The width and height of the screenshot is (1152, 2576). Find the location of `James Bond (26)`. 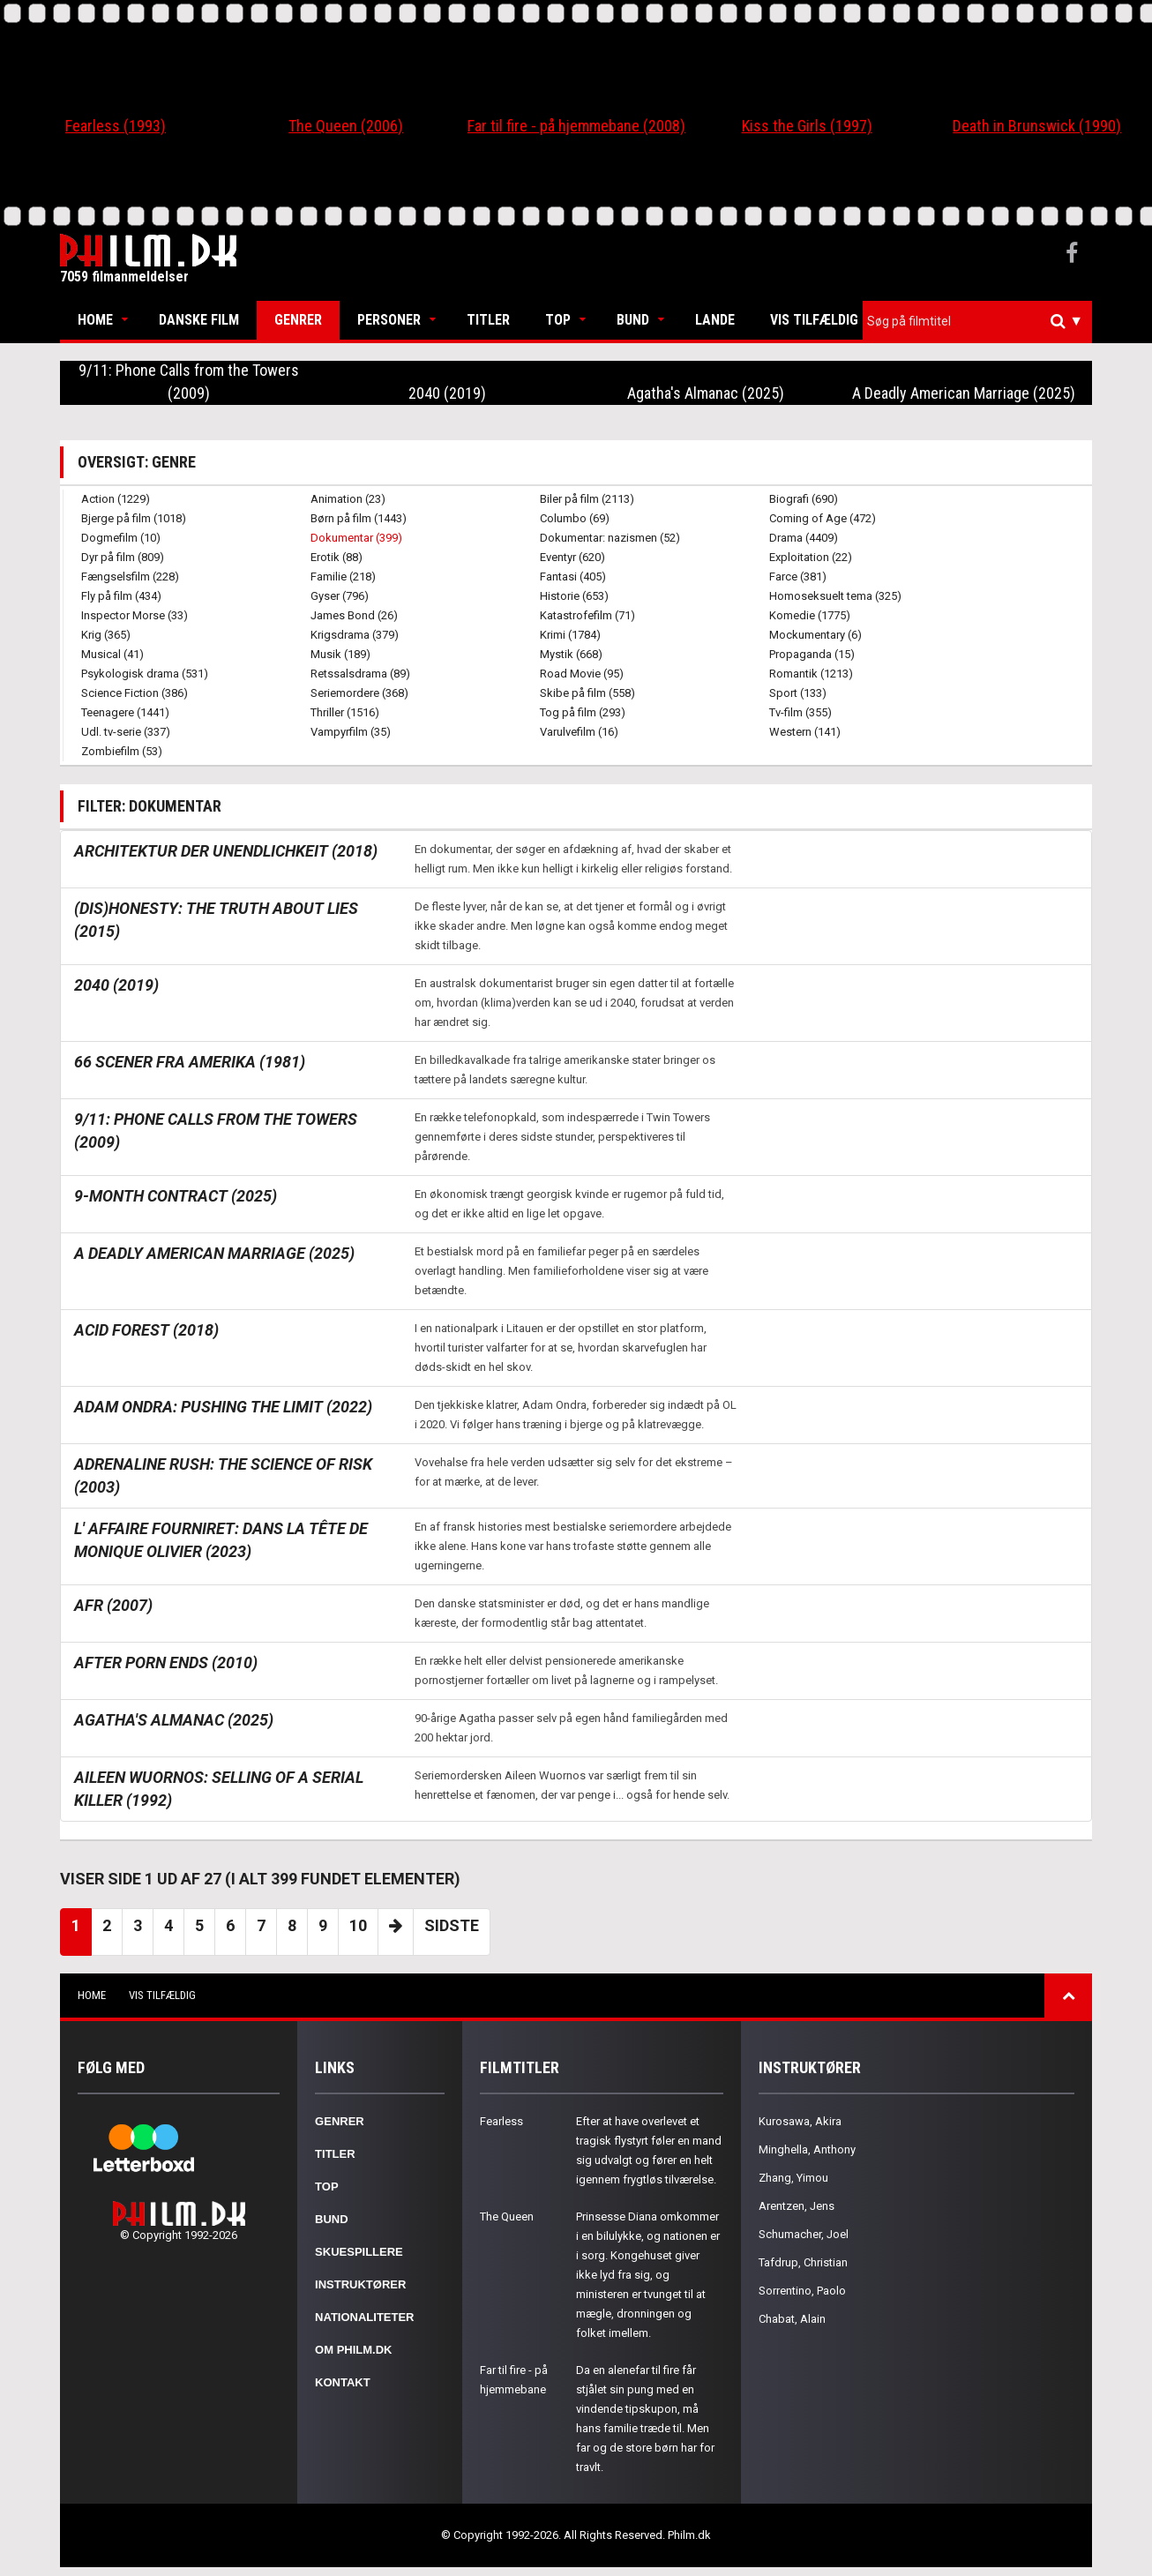

James Bond (26) is located at coordinates (354, 615).